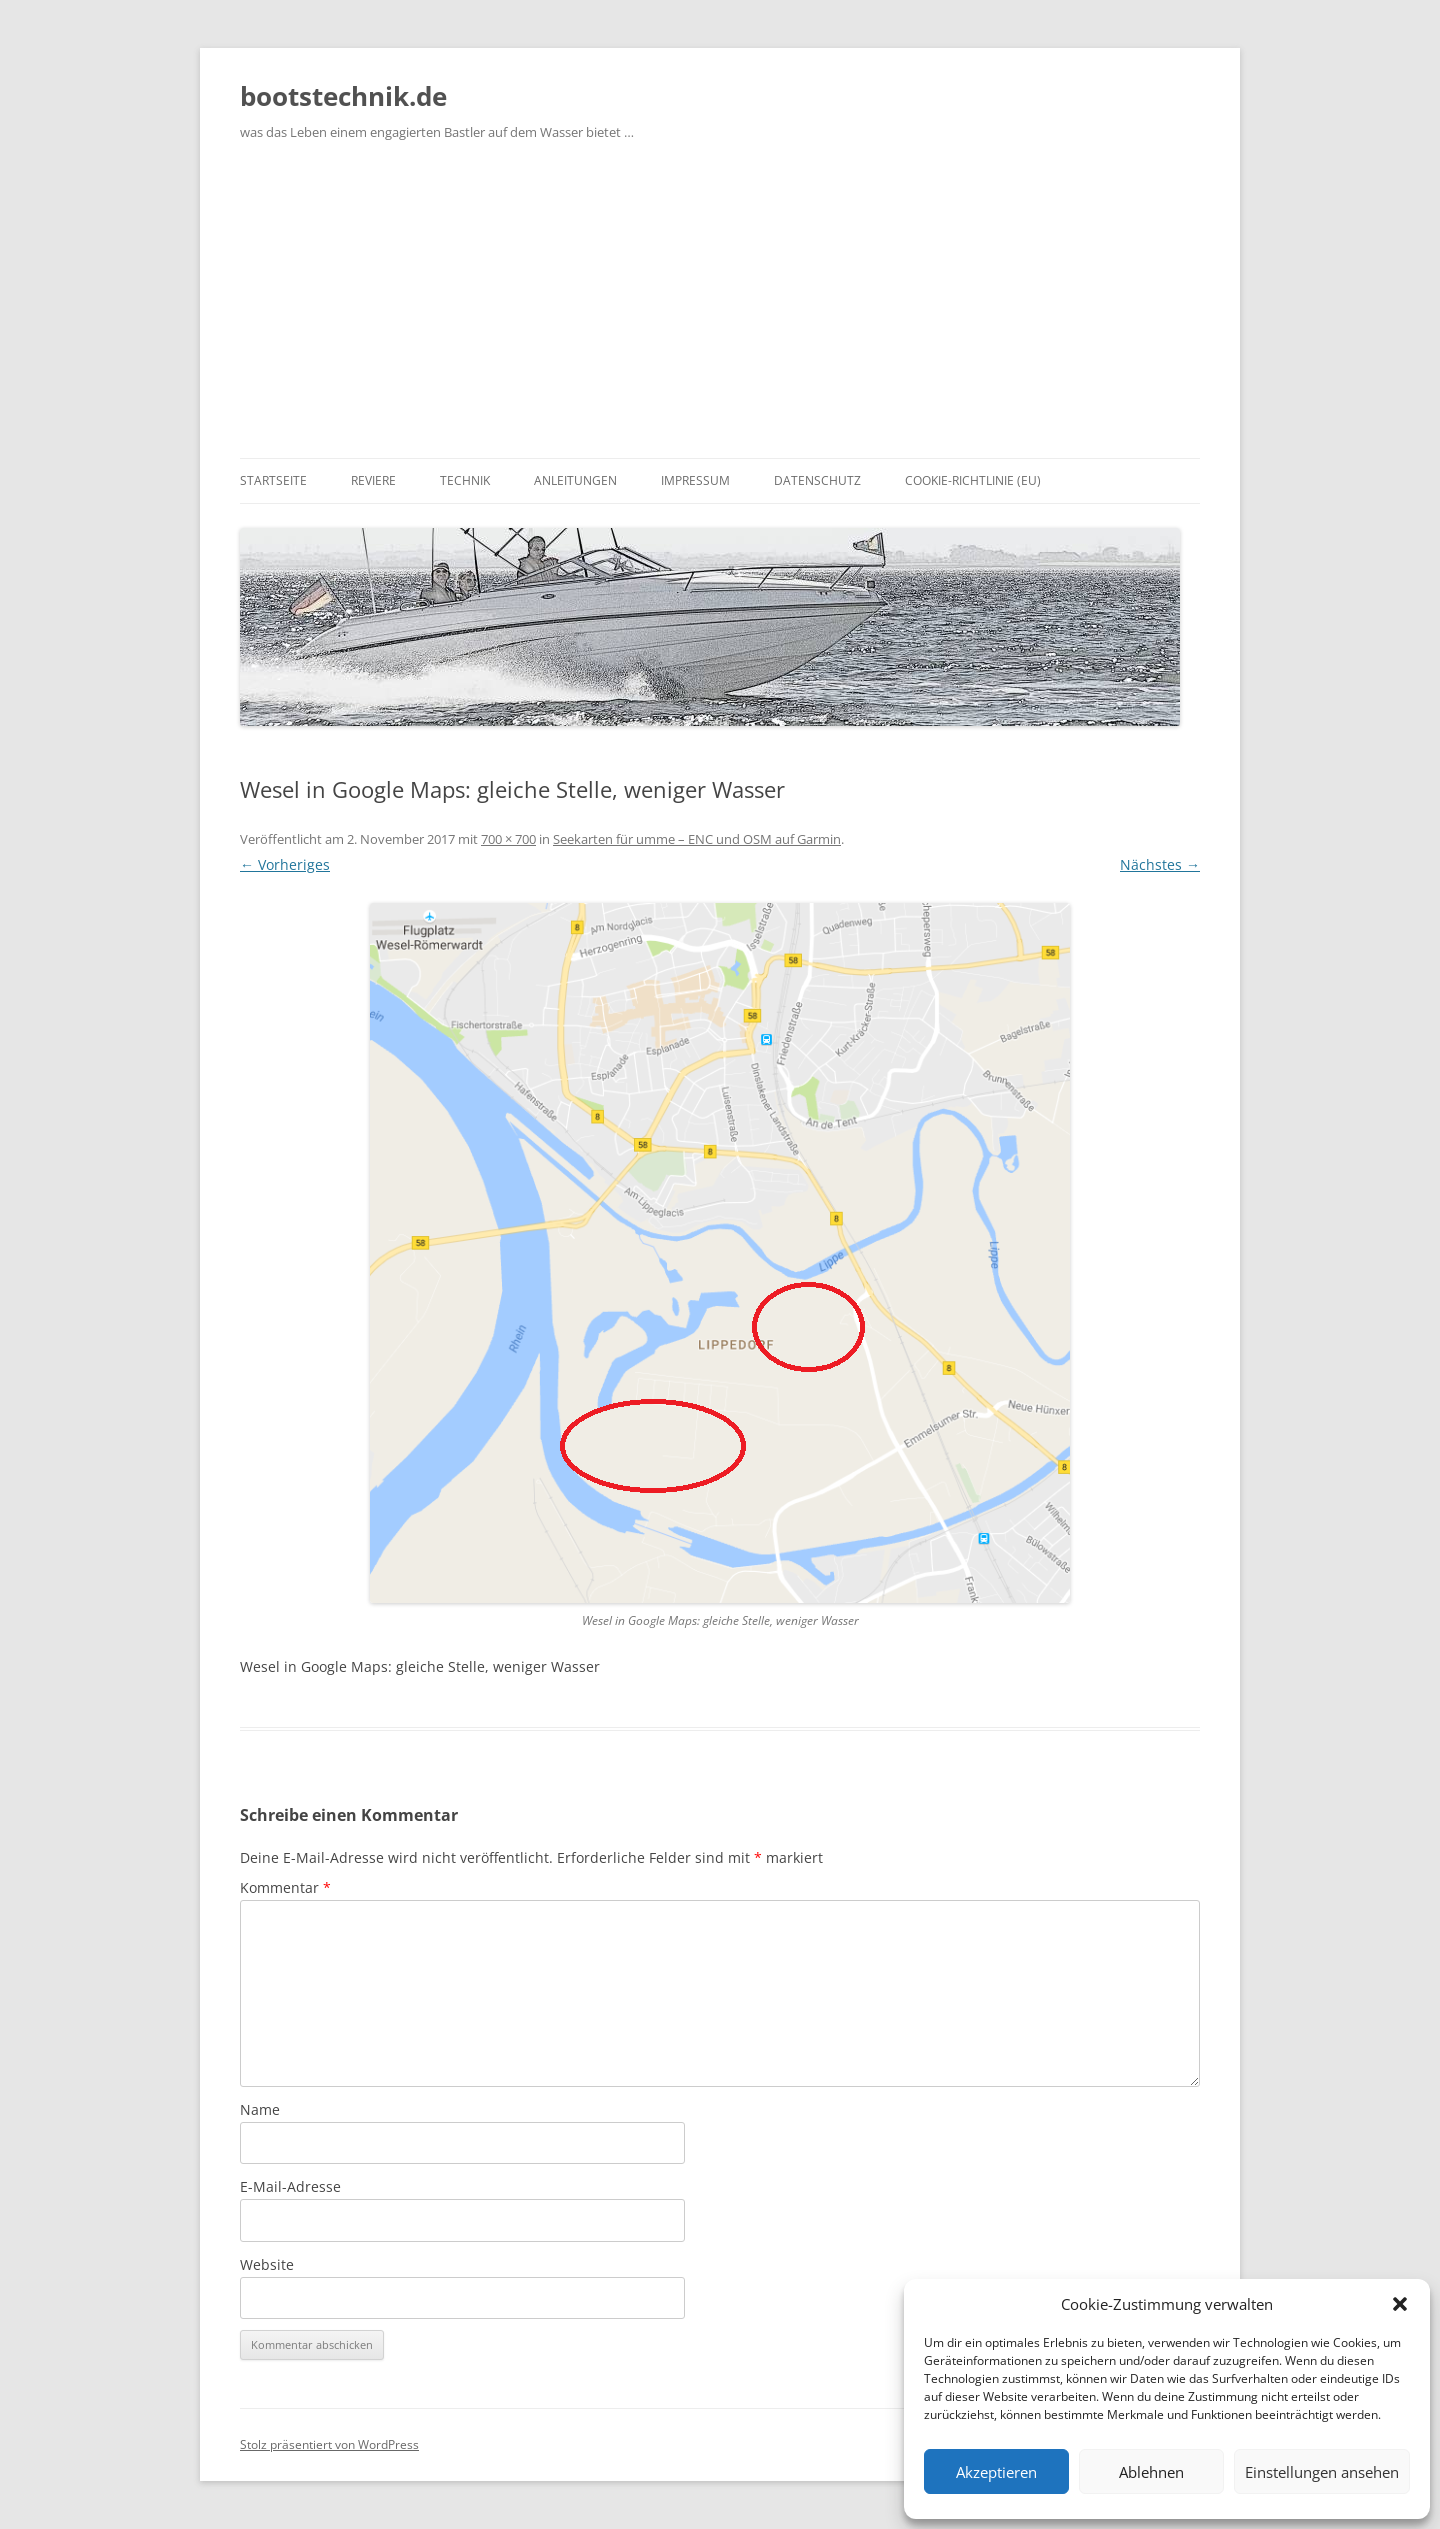 The width and height of the screenshot is (1440, 2529). Describe the element at coordinates (697, 839) in the screenshot. I see `Seekarten für umme – ENC und OSM auf Garmin` at that location.